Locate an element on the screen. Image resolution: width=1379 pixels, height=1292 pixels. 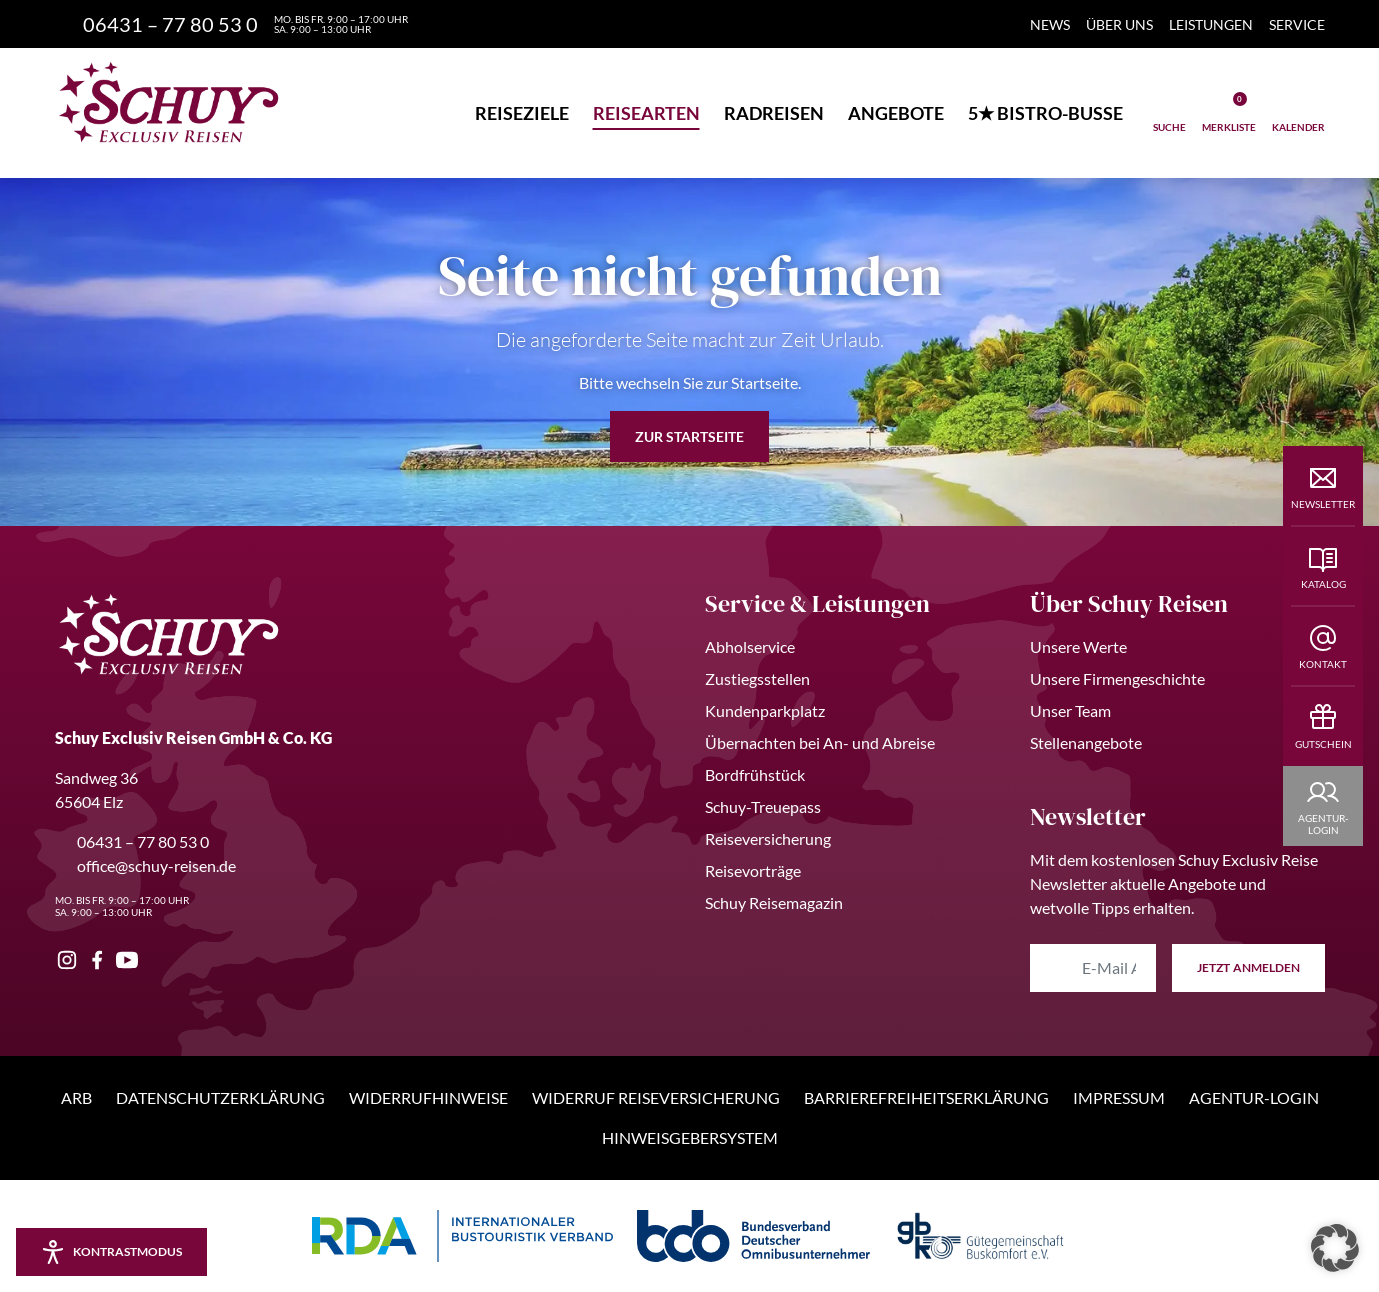
Schuy Reisemagazin is located at coordinates (774, 902).